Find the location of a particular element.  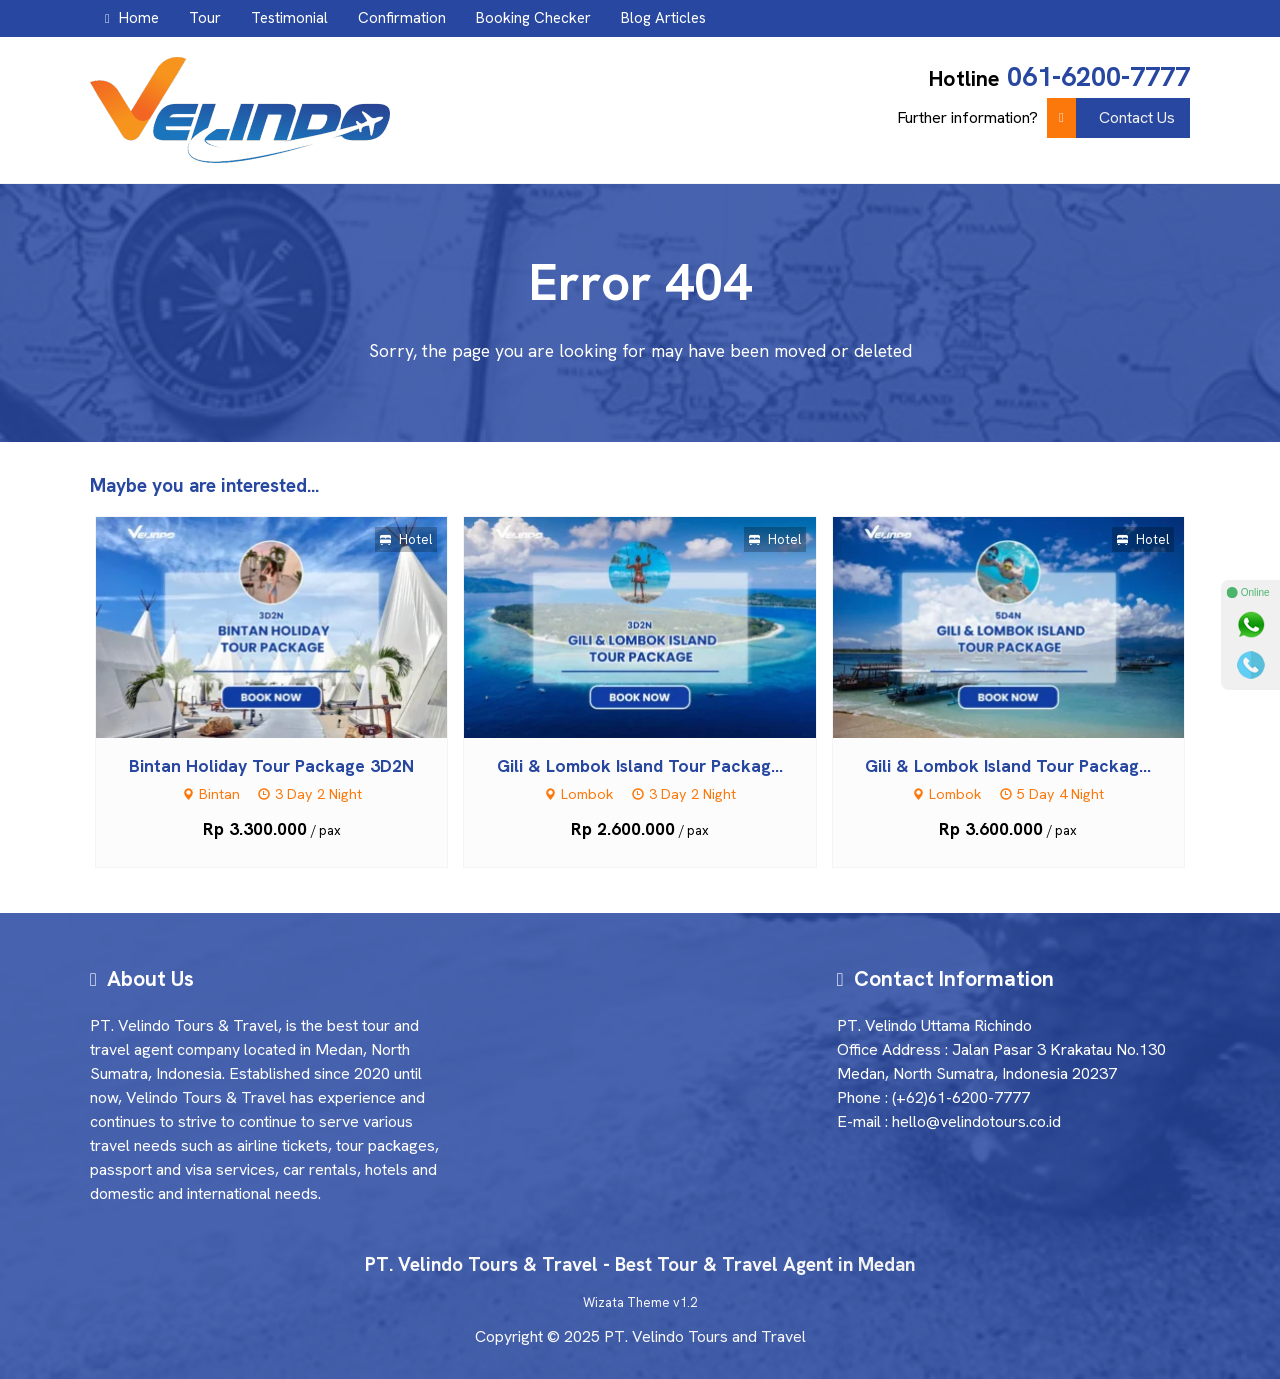

Home is located at coordinates (132, 18).